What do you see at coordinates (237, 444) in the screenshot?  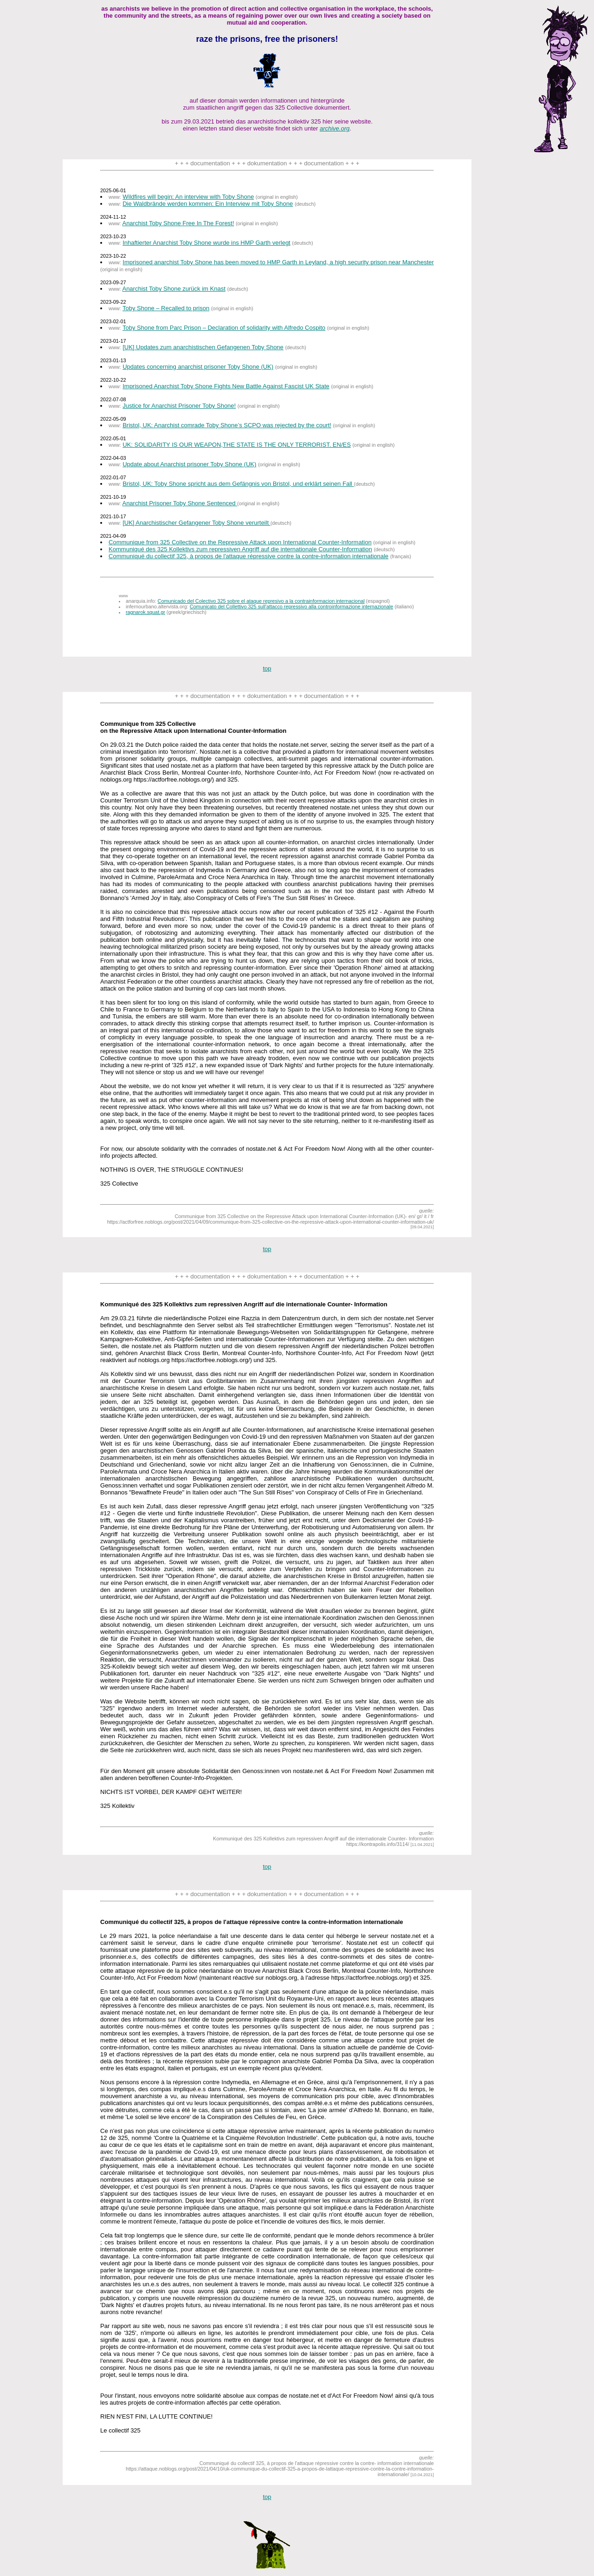 I see `UK: SOLIDARITY IS OUR WEAPON,THE STATE IS THE ONLY TERRORIST. EN/ES` at bounding box center [237, 444].